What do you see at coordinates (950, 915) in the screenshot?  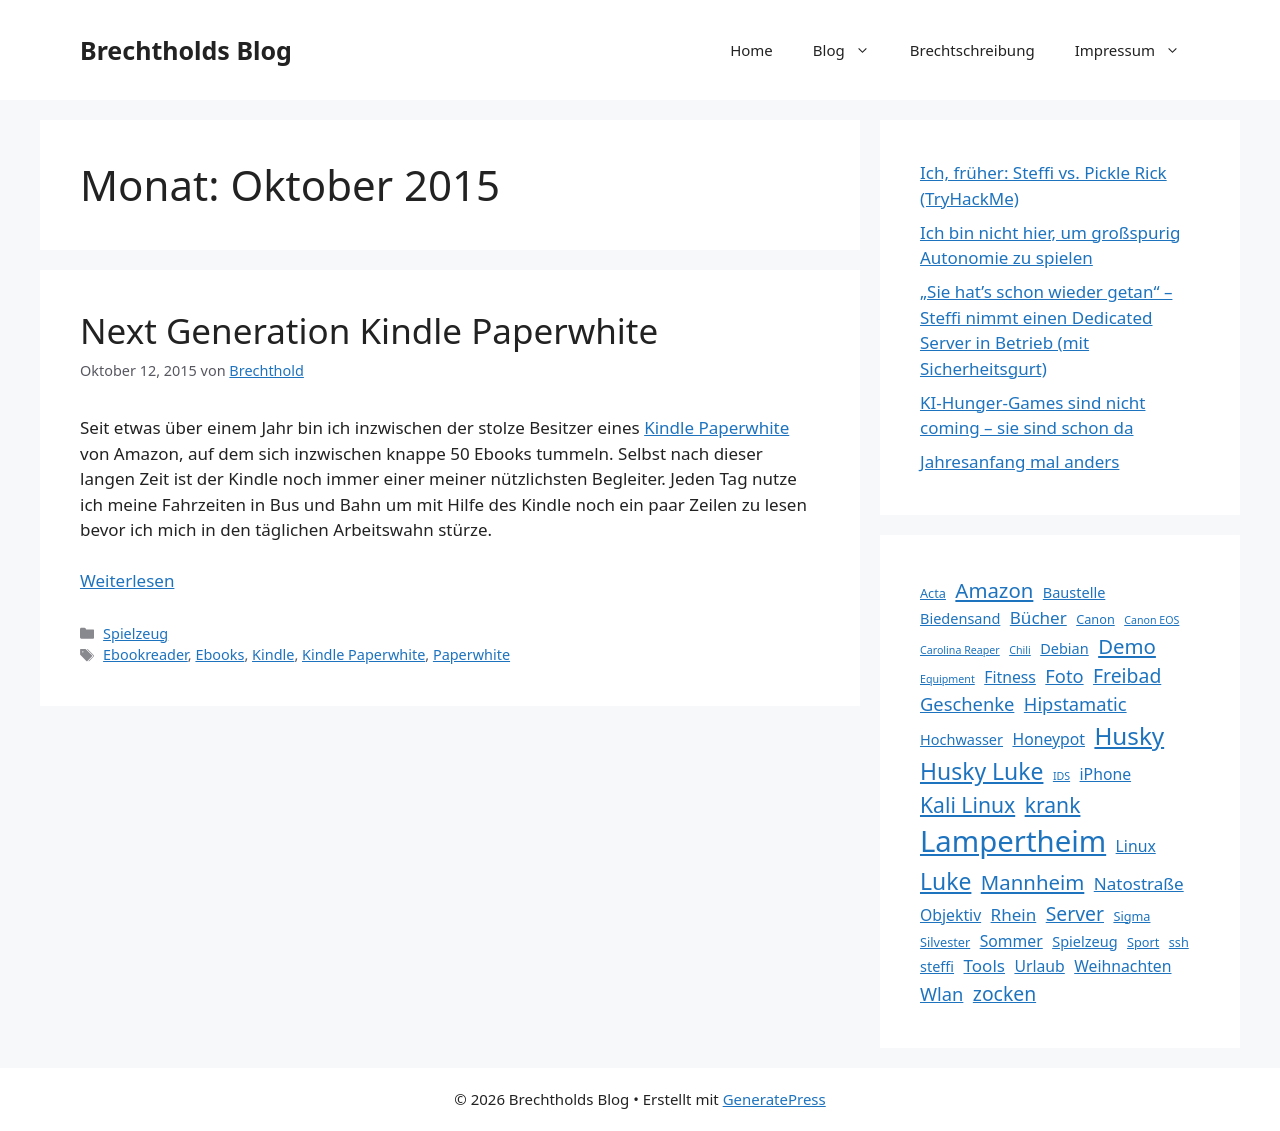 I see `Objektiv [Objektiv (7 Einträge)]` at bounding box center [950, 915].